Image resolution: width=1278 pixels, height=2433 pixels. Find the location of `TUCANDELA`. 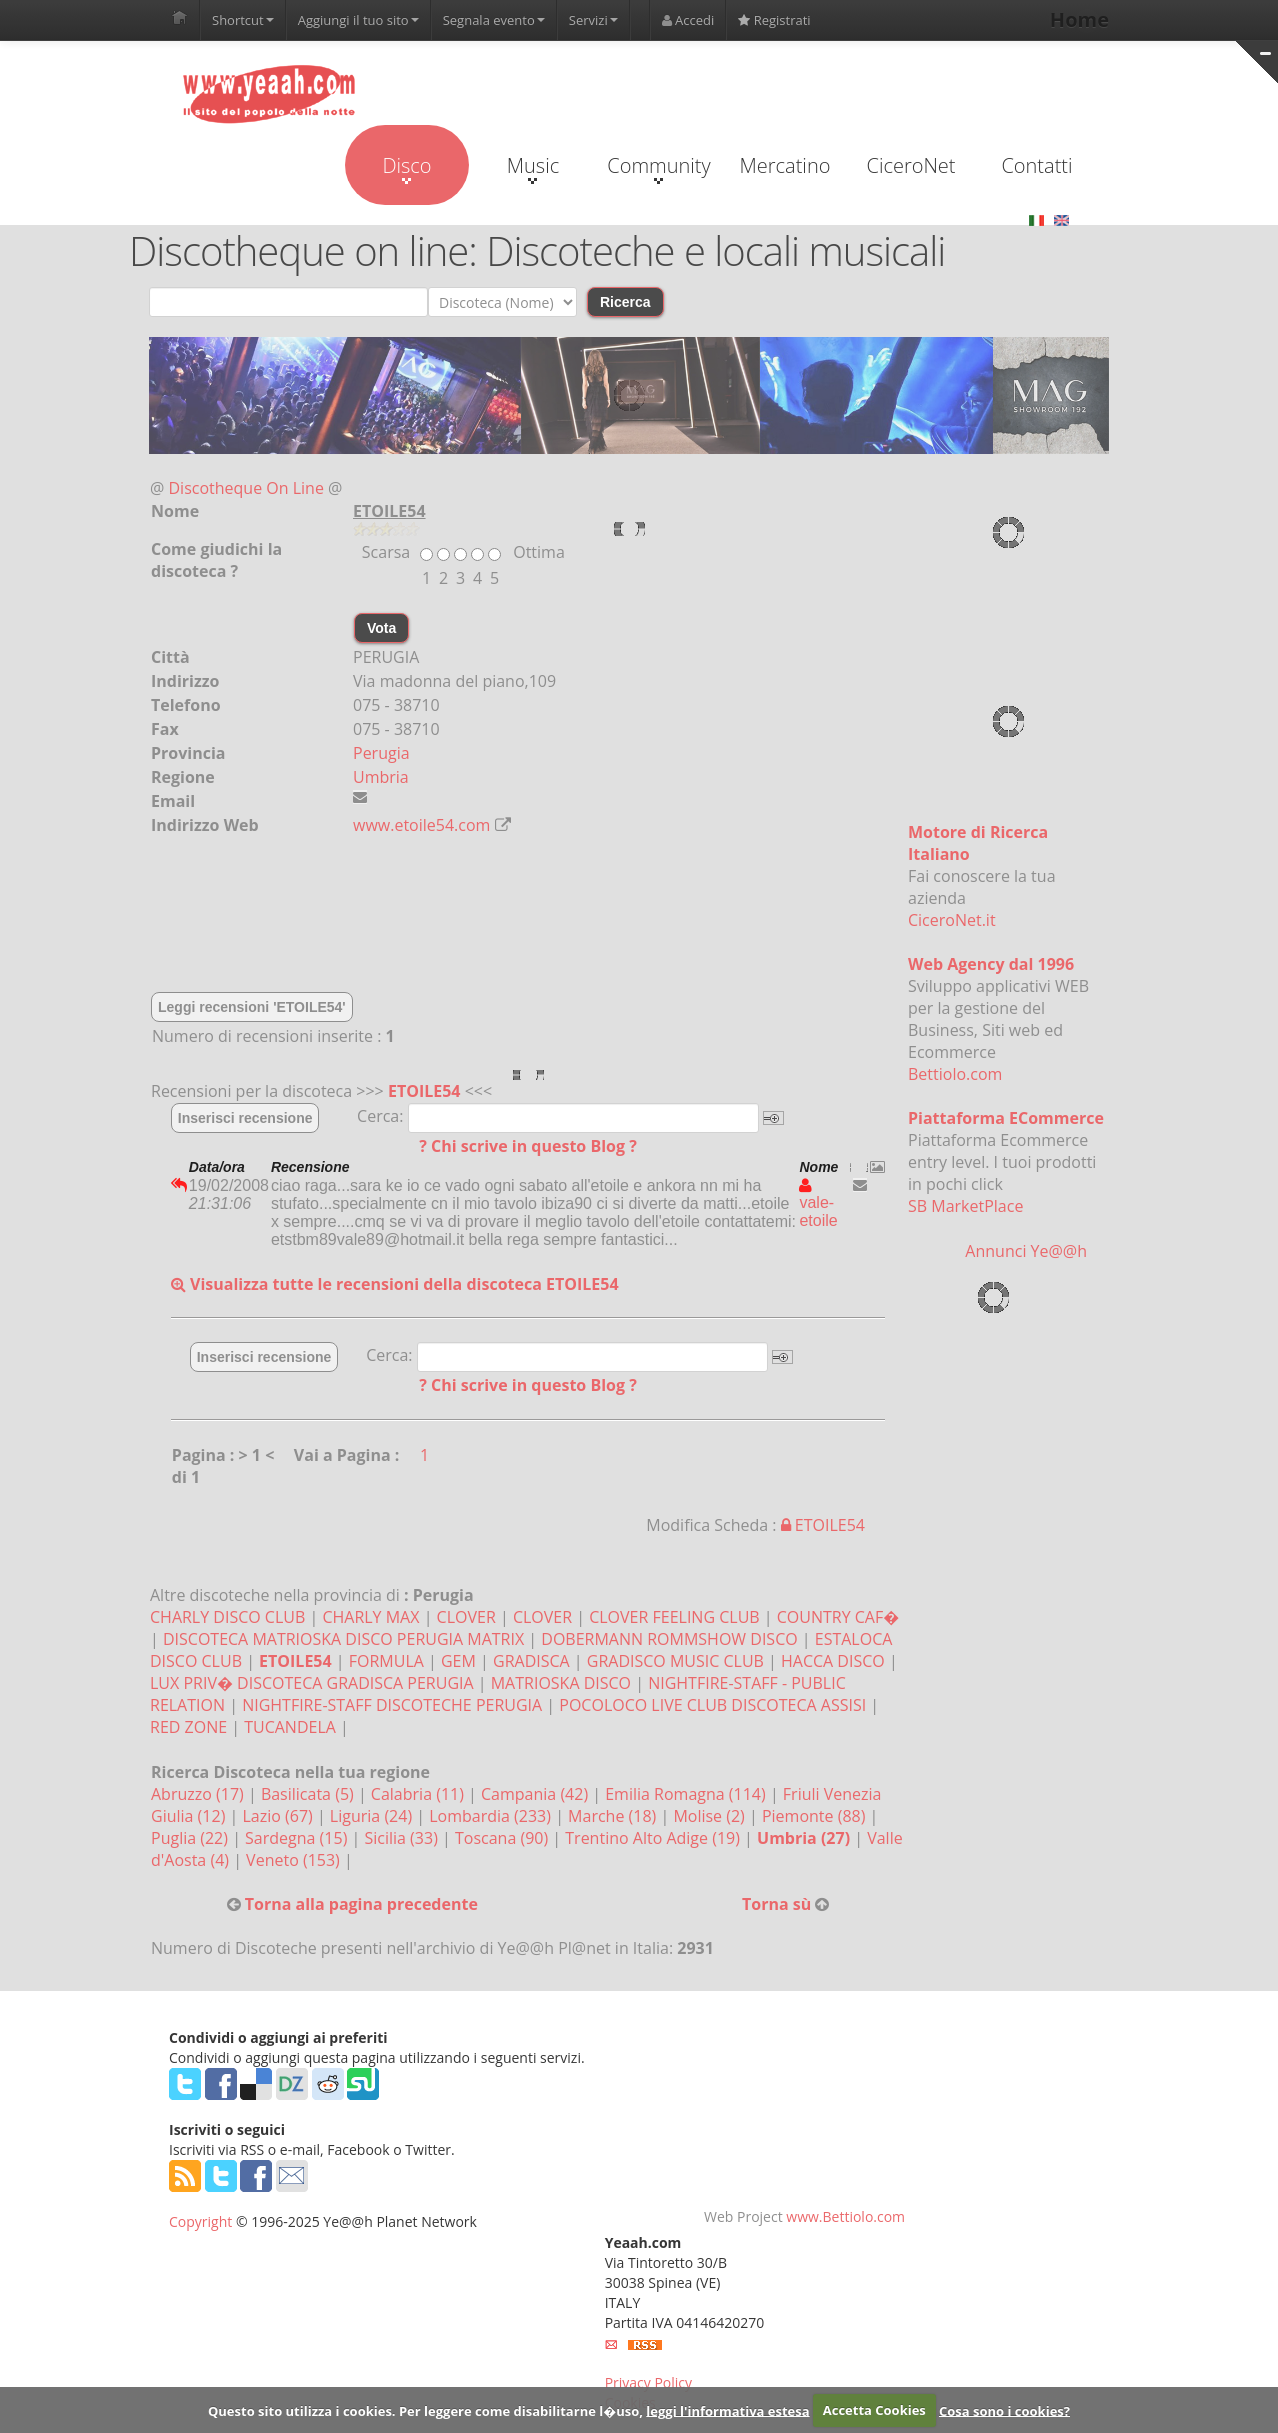

TUCANDELA is located at coordinates (290, 1727).